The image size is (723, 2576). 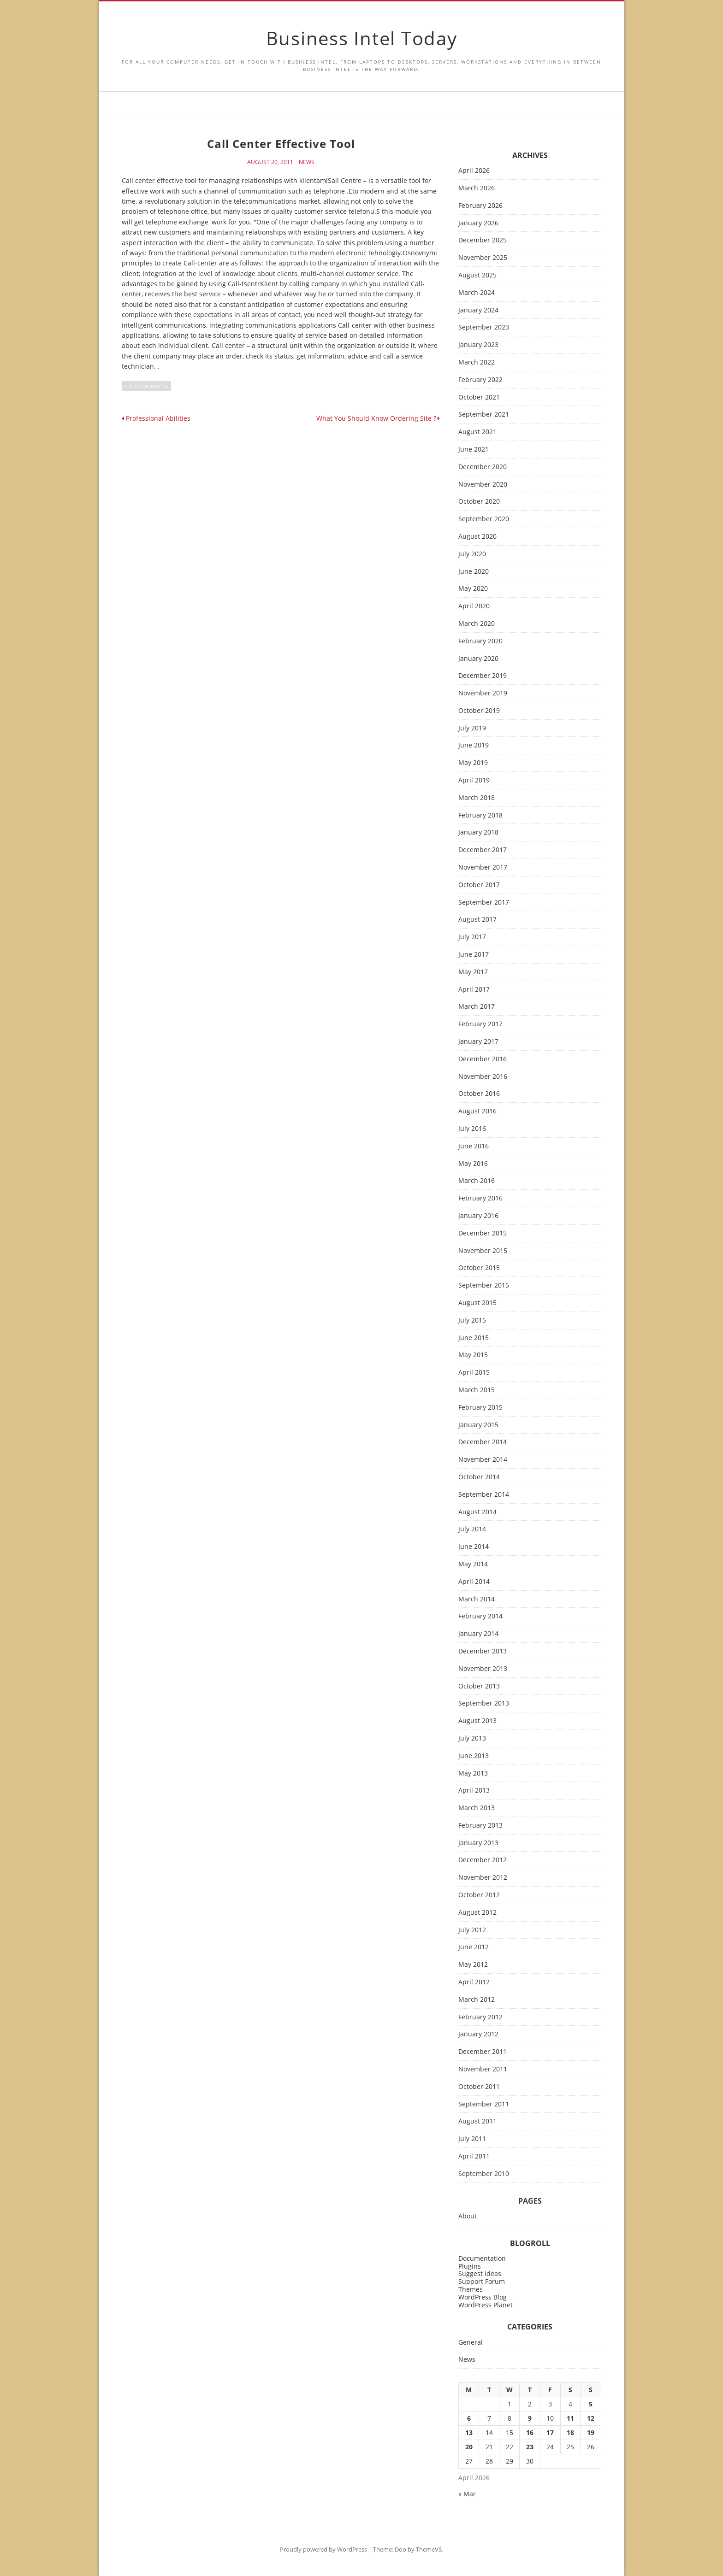 I want to click on April 2012, so click(x=474, y=1982).